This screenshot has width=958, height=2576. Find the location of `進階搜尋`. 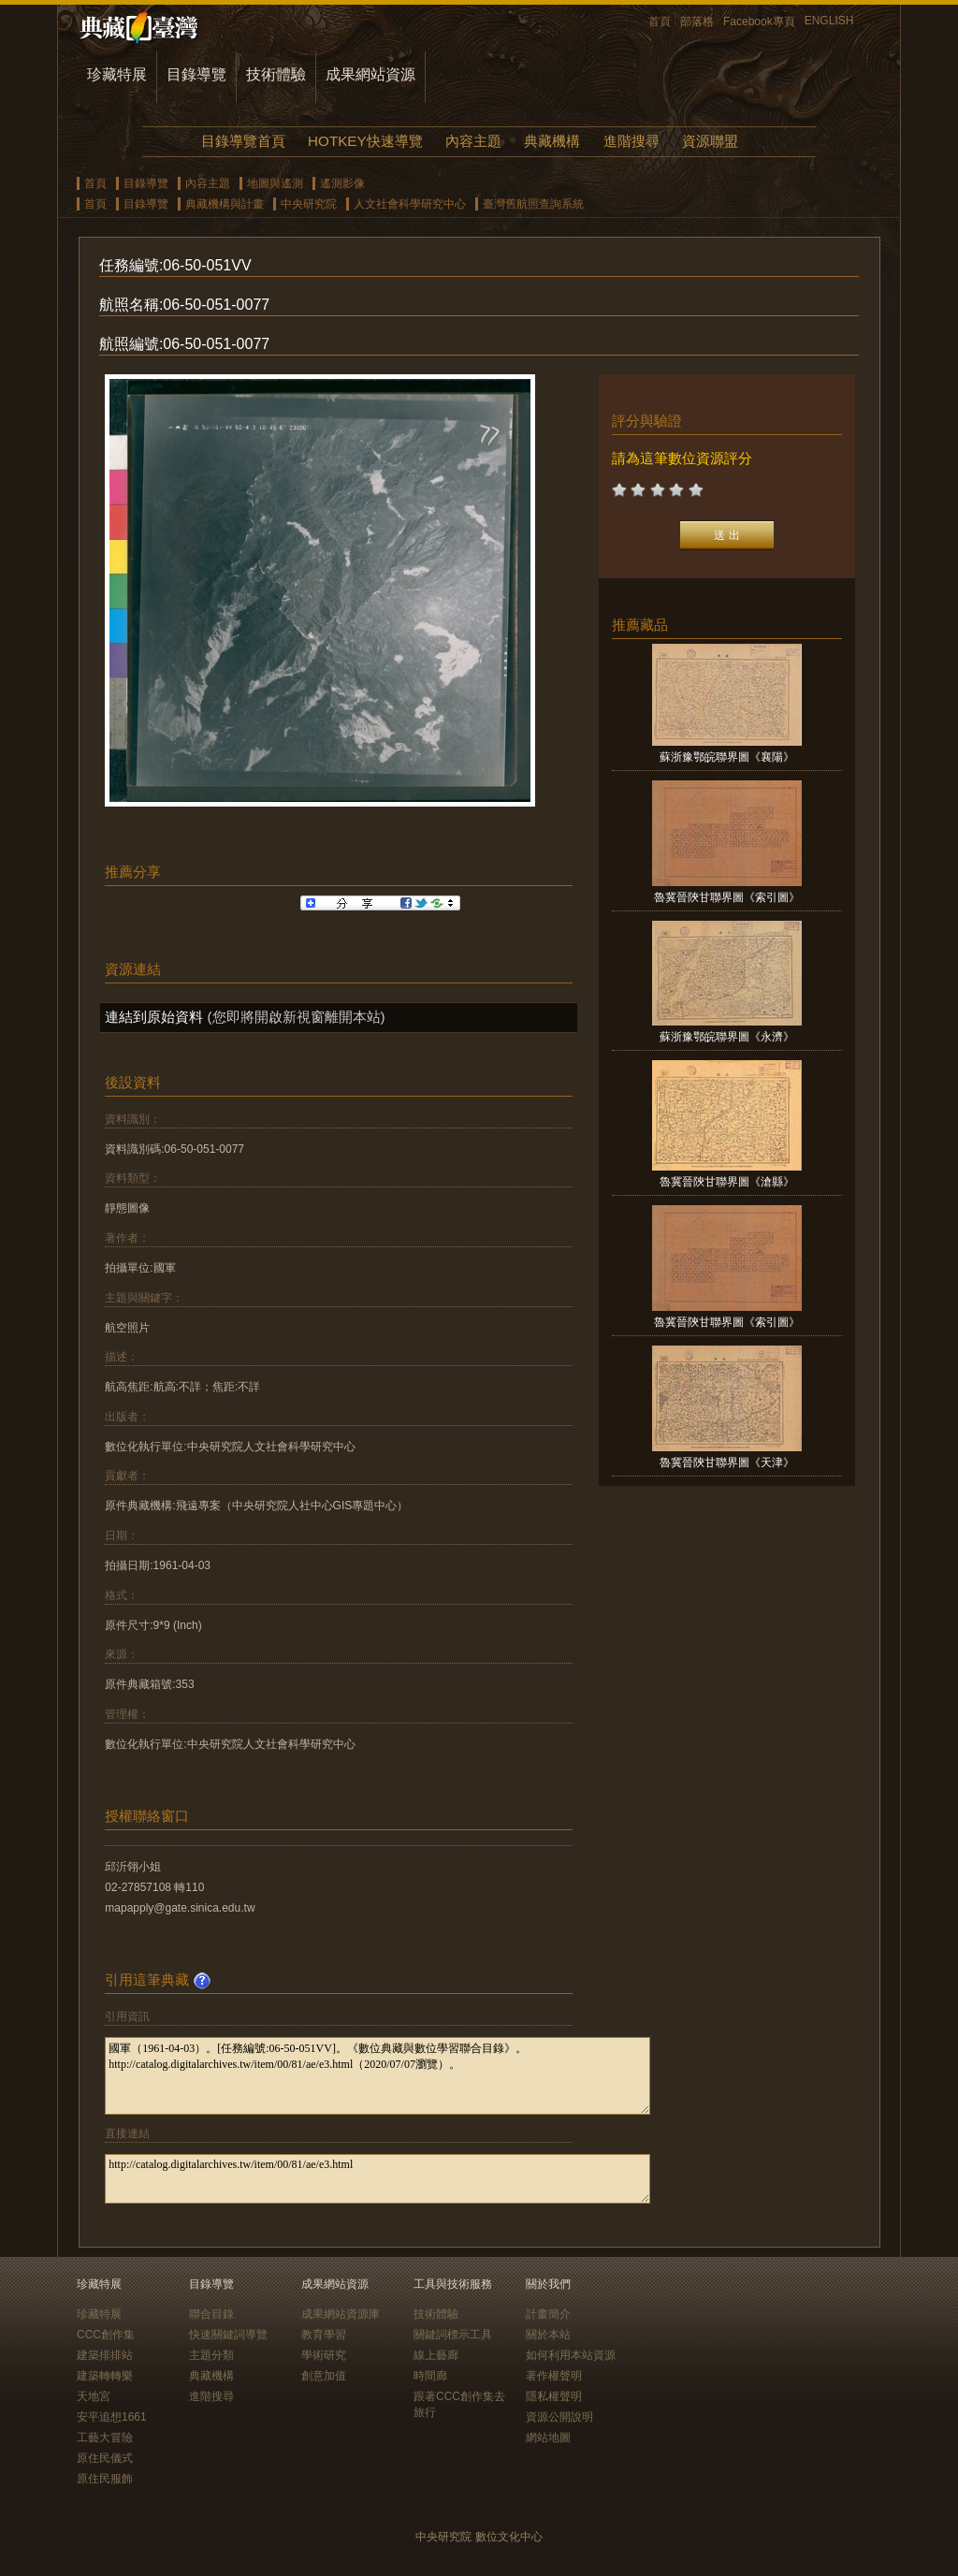

進階搜尋 is located at coordinates (631, 141).